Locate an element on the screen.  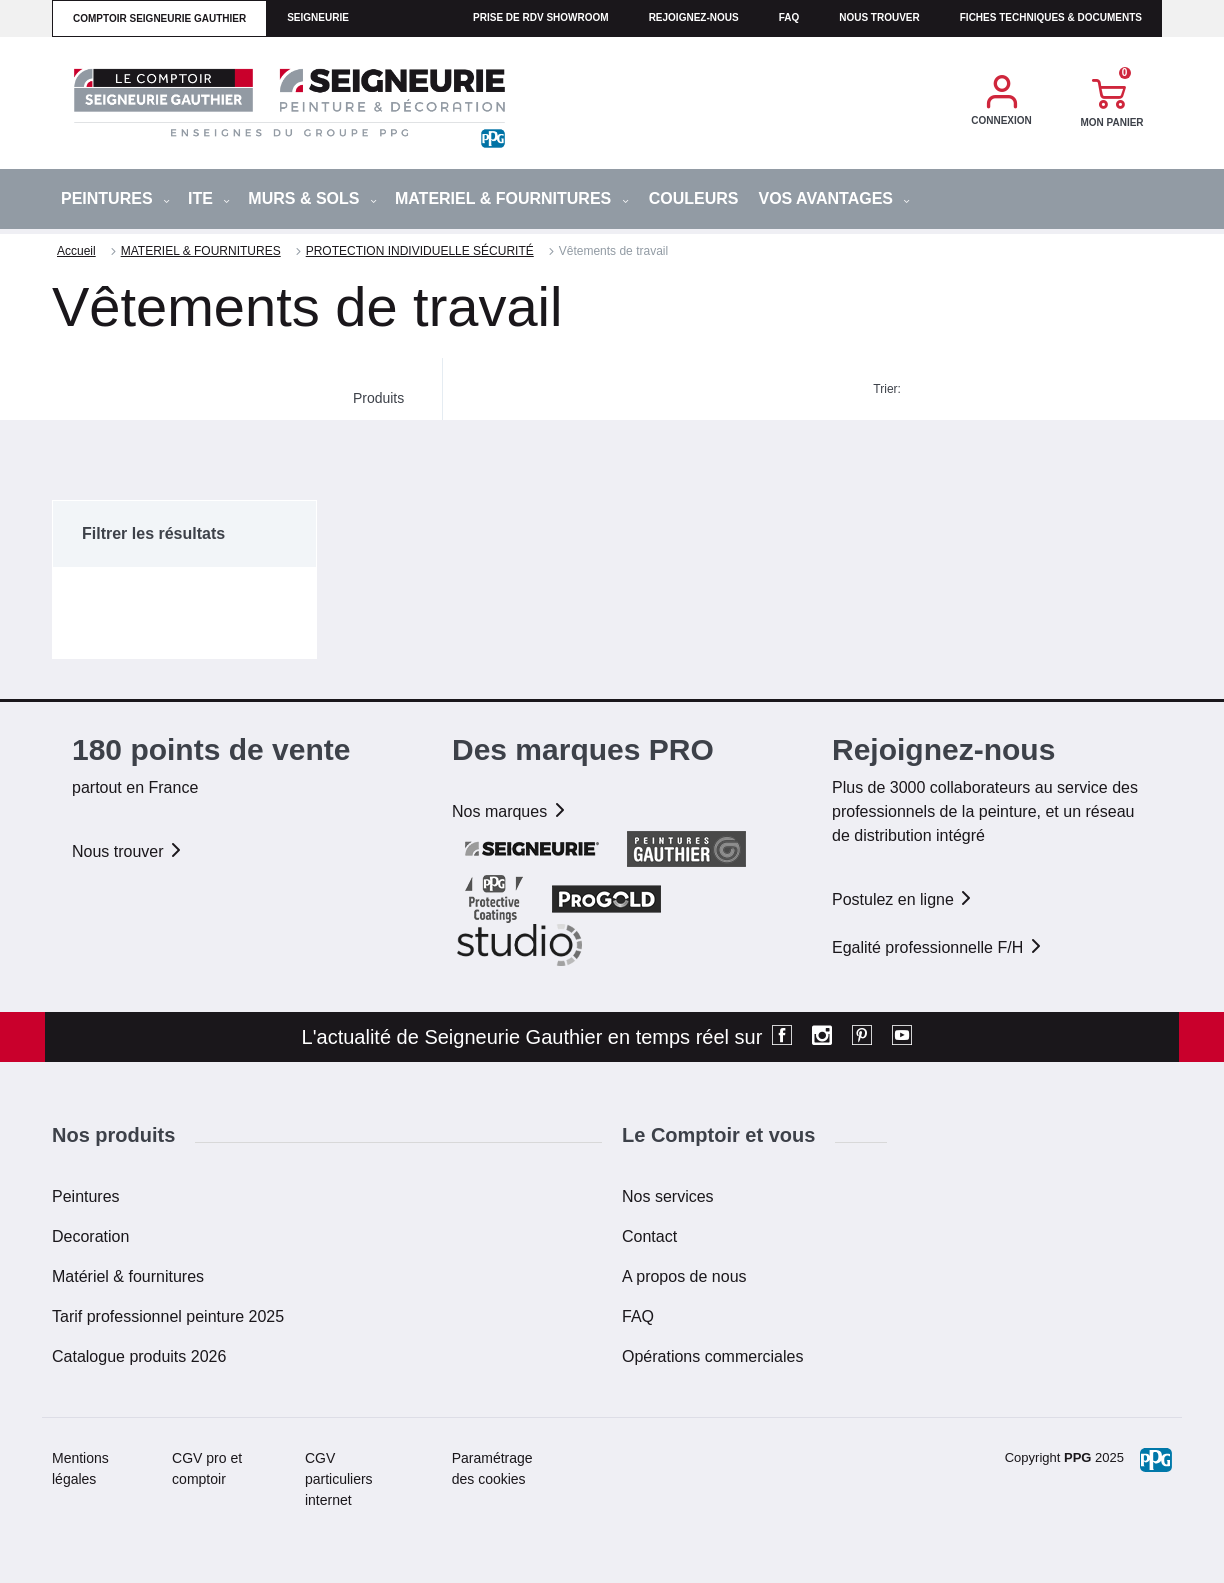
ITE is located at coordinates (209, 198).